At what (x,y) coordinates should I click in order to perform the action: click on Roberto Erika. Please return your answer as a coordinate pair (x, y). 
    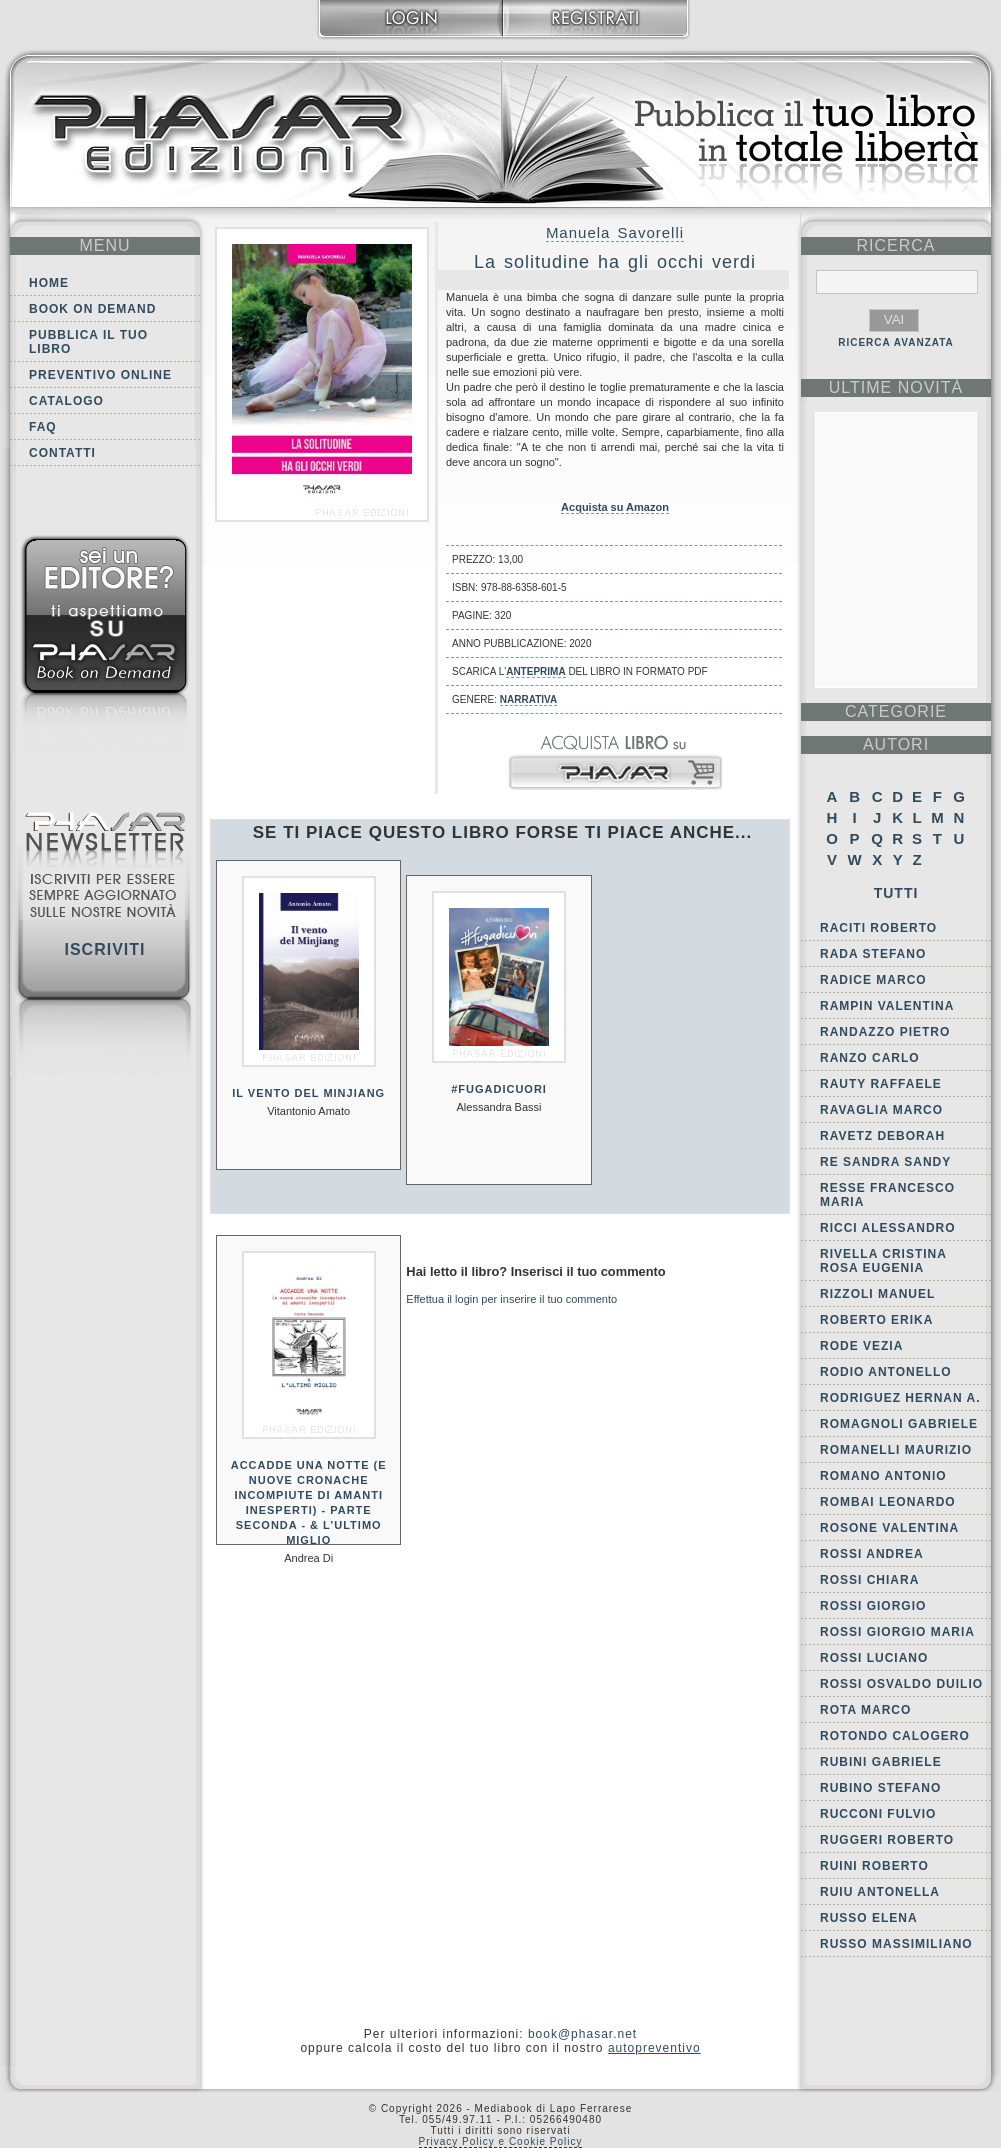
    Looking at the image, I should click on (876, 1320).